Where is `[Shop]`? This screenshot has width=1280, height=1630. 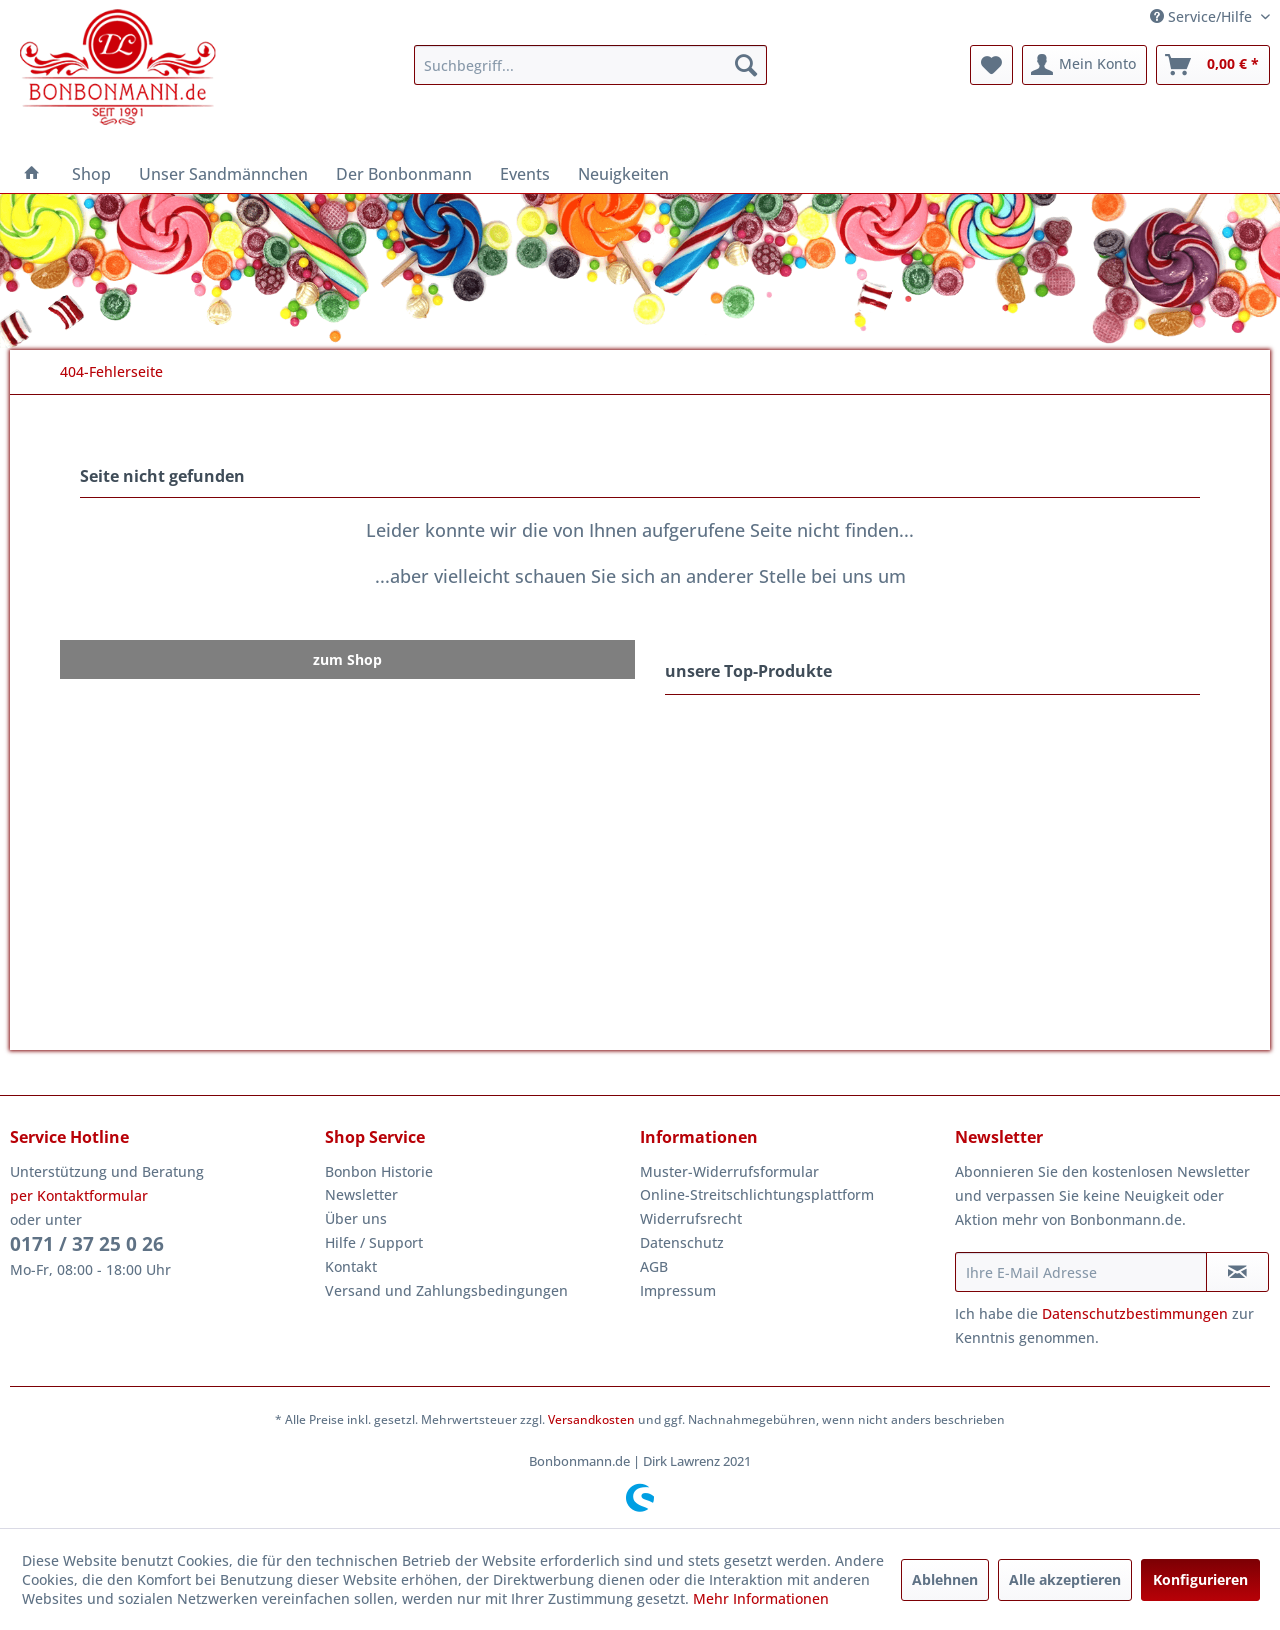 [Shop] is located at coordinates (91, 174).